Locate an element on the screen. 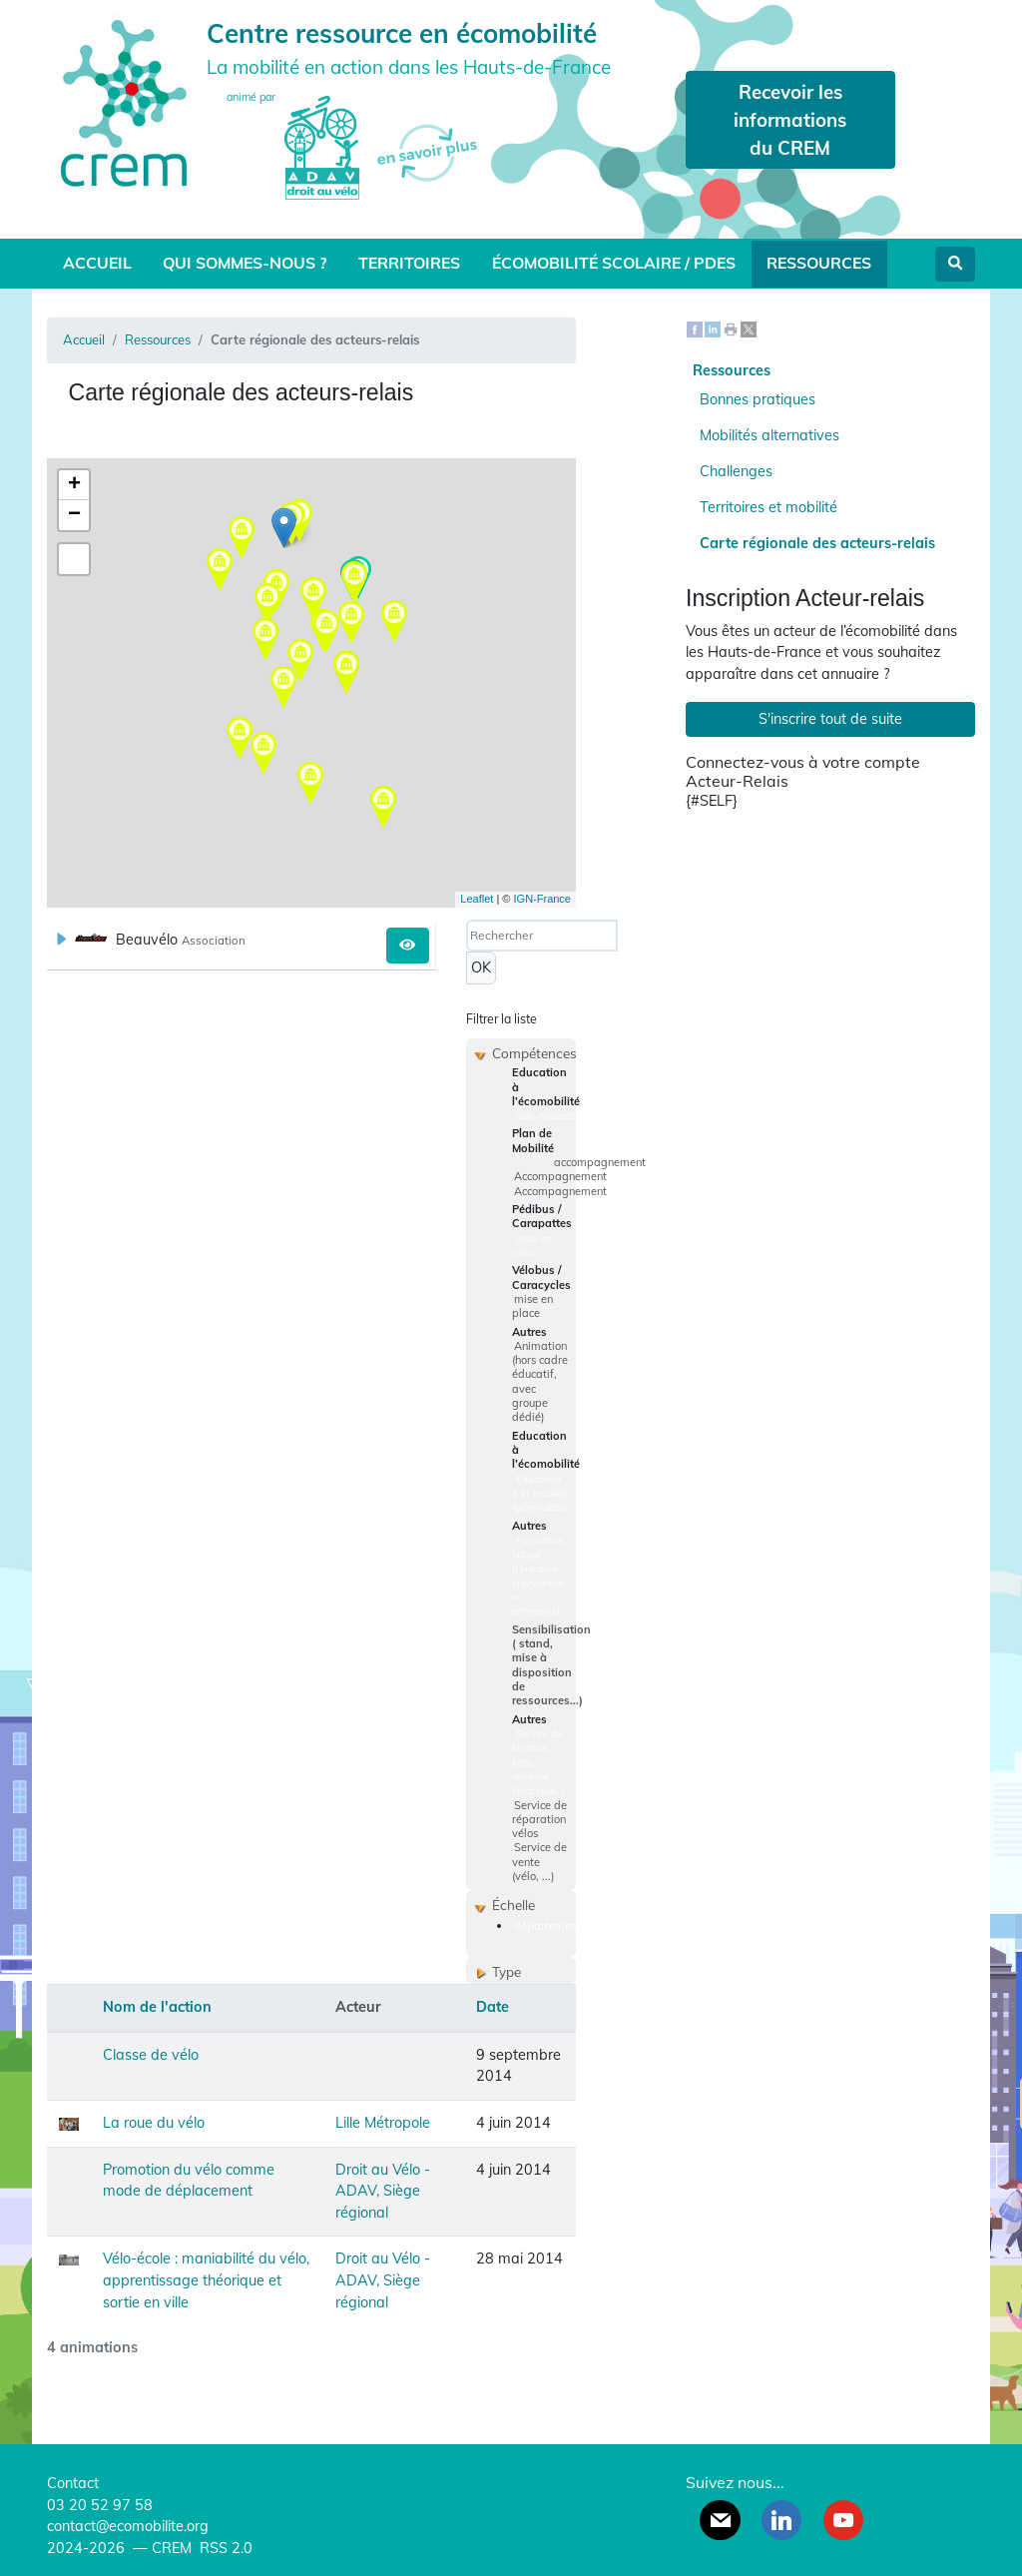 The width and height of the screenshot is (1022, 2576). contact@ecomobilite.org is located at coordinates (128, 2526).